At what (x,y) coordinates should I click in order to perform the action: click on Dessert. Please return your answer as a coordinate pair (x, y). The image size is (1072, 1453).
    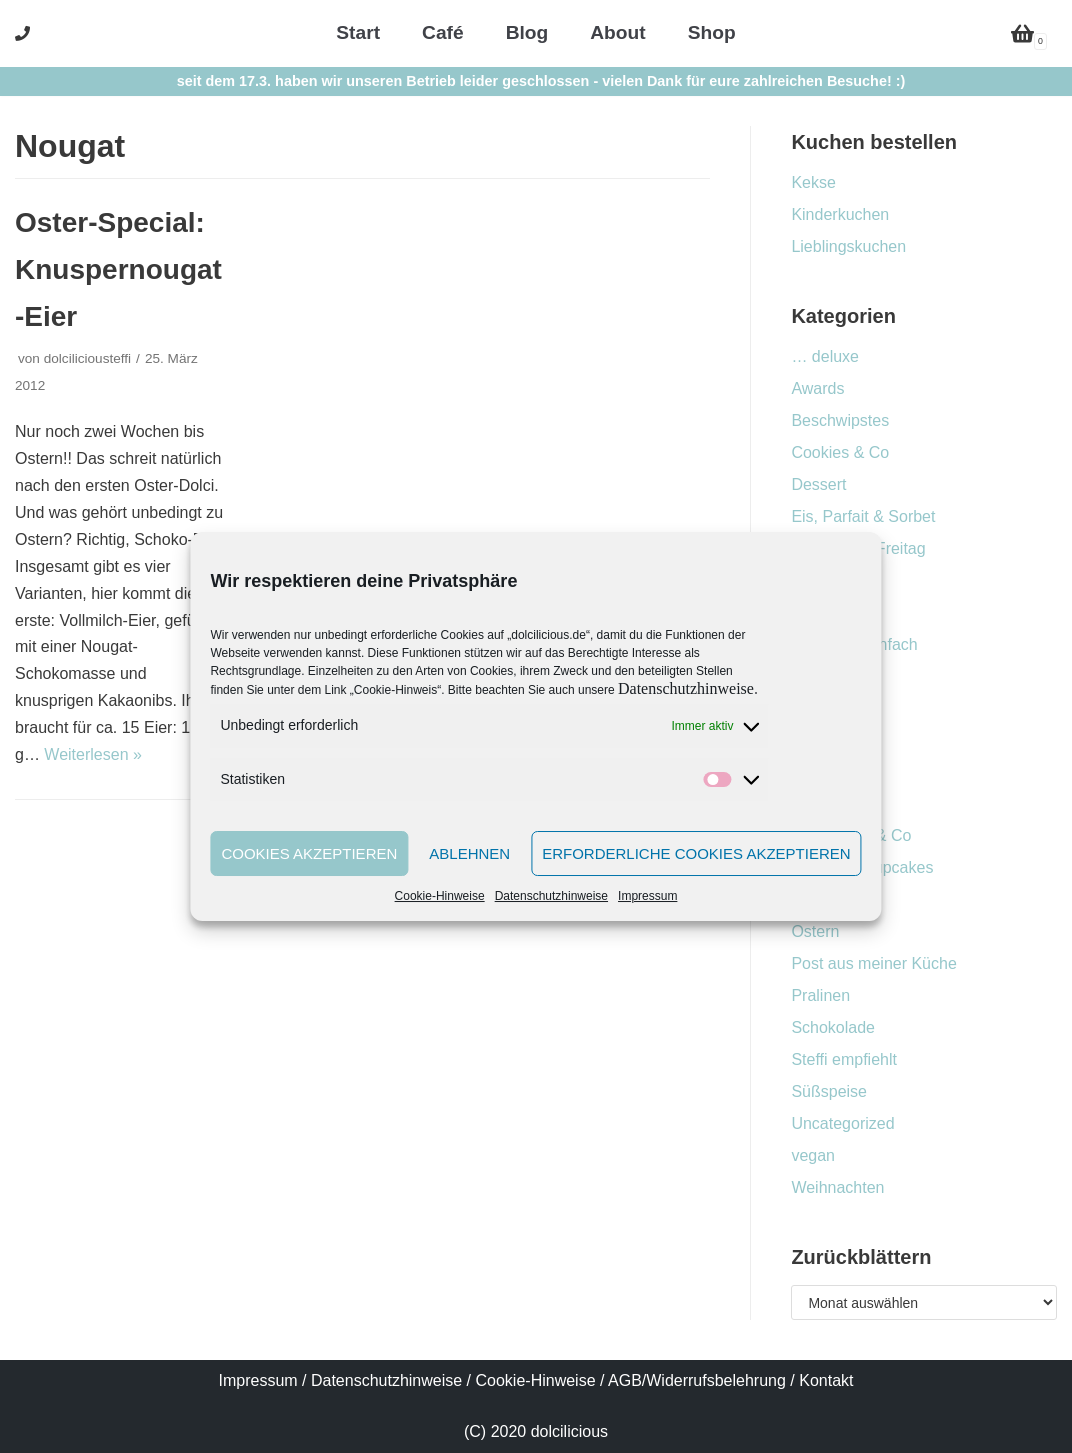
    Looking at the image, I should click on (818, 484).